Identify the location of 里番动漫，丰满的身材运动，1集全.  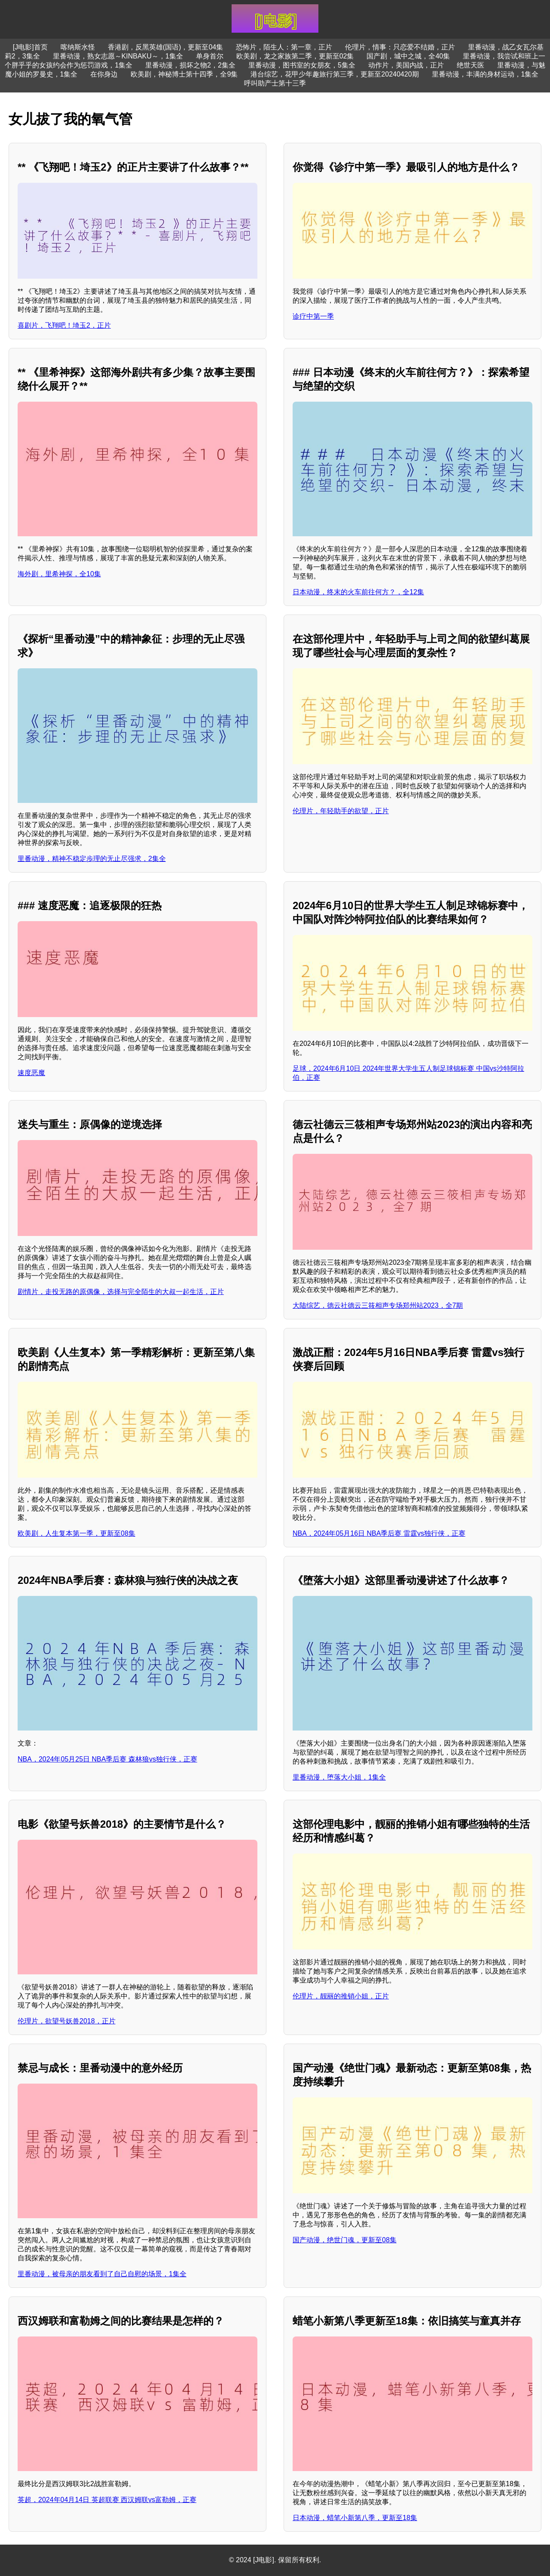
(485, 74).